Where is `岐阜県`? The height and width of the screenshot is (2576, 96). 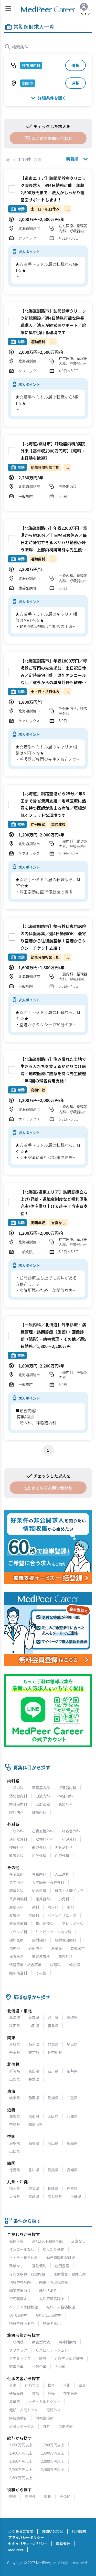
岐阜県 is located at coordinates (14, 2097).